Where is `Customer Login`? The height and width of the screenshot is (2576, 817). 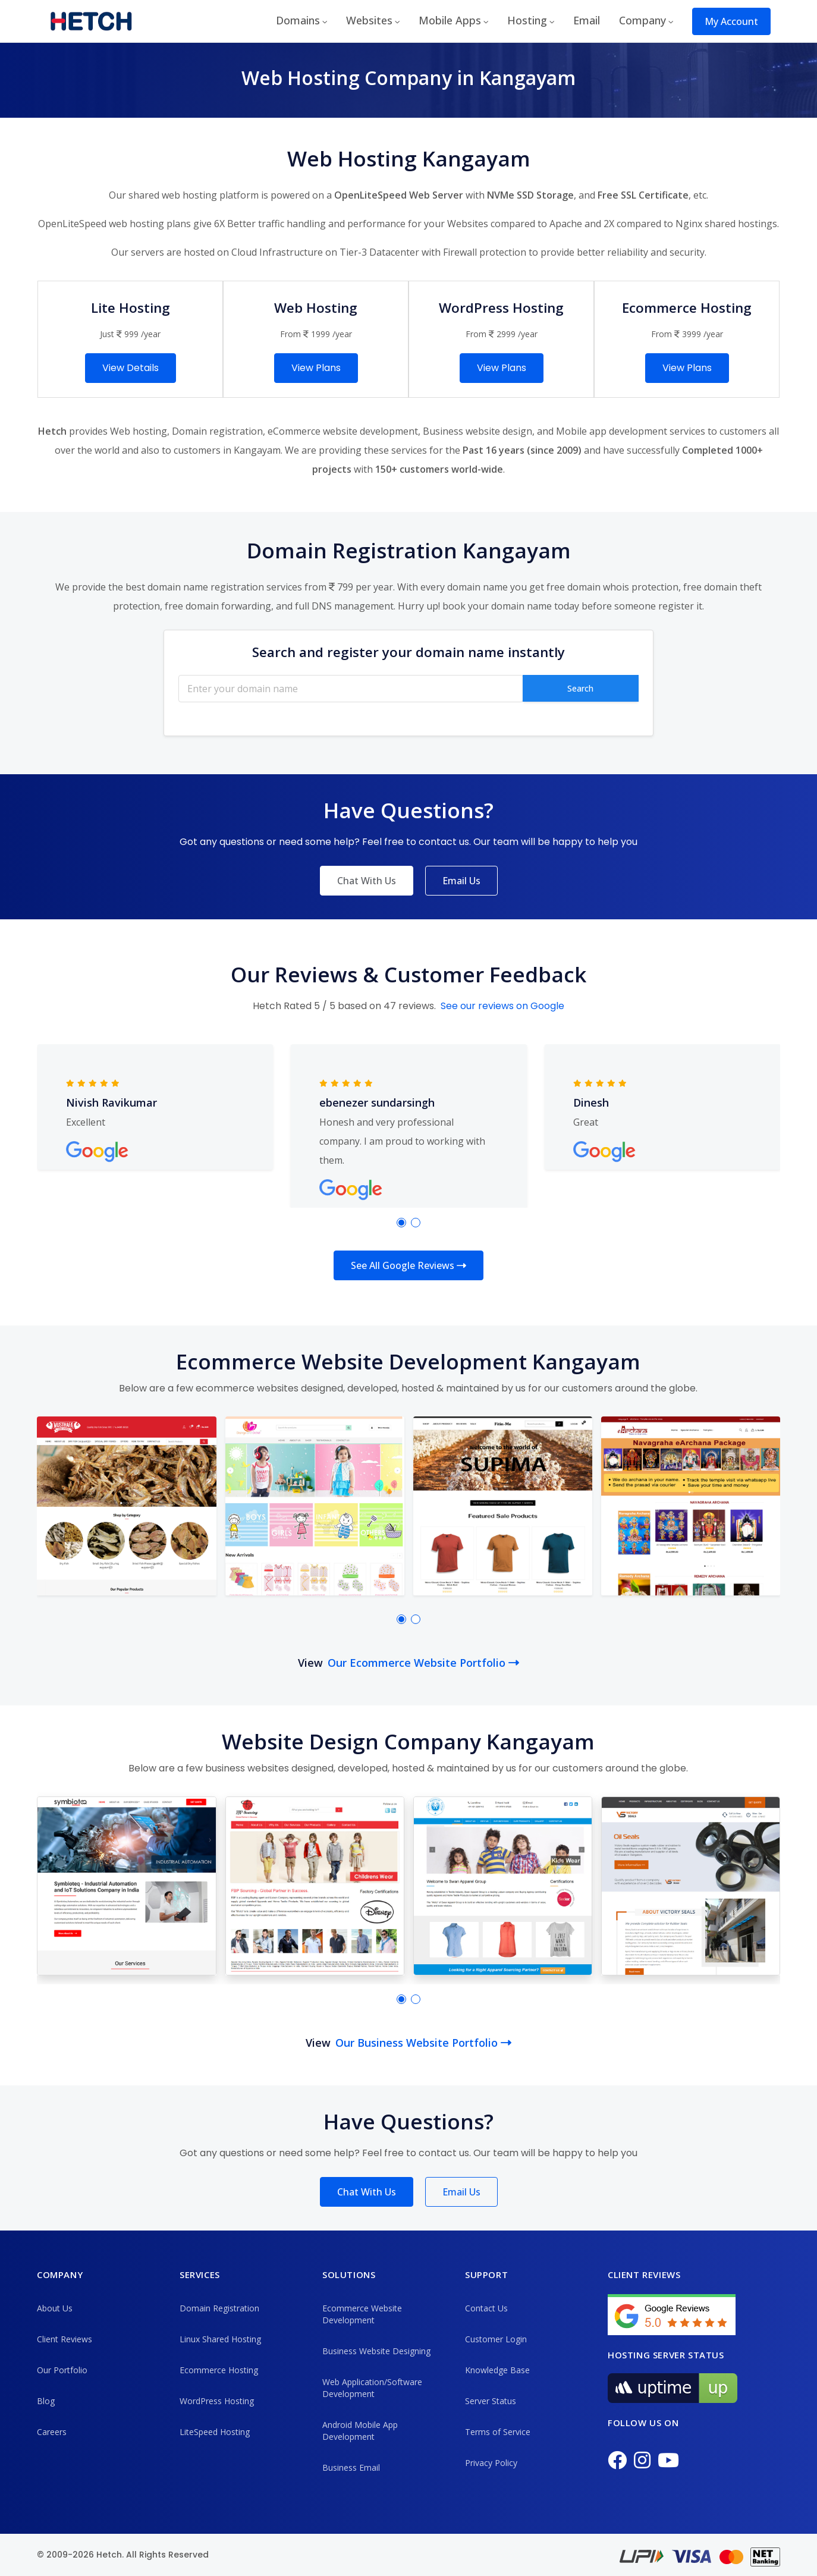
Customer Login is located at coordinates (496, 2339).